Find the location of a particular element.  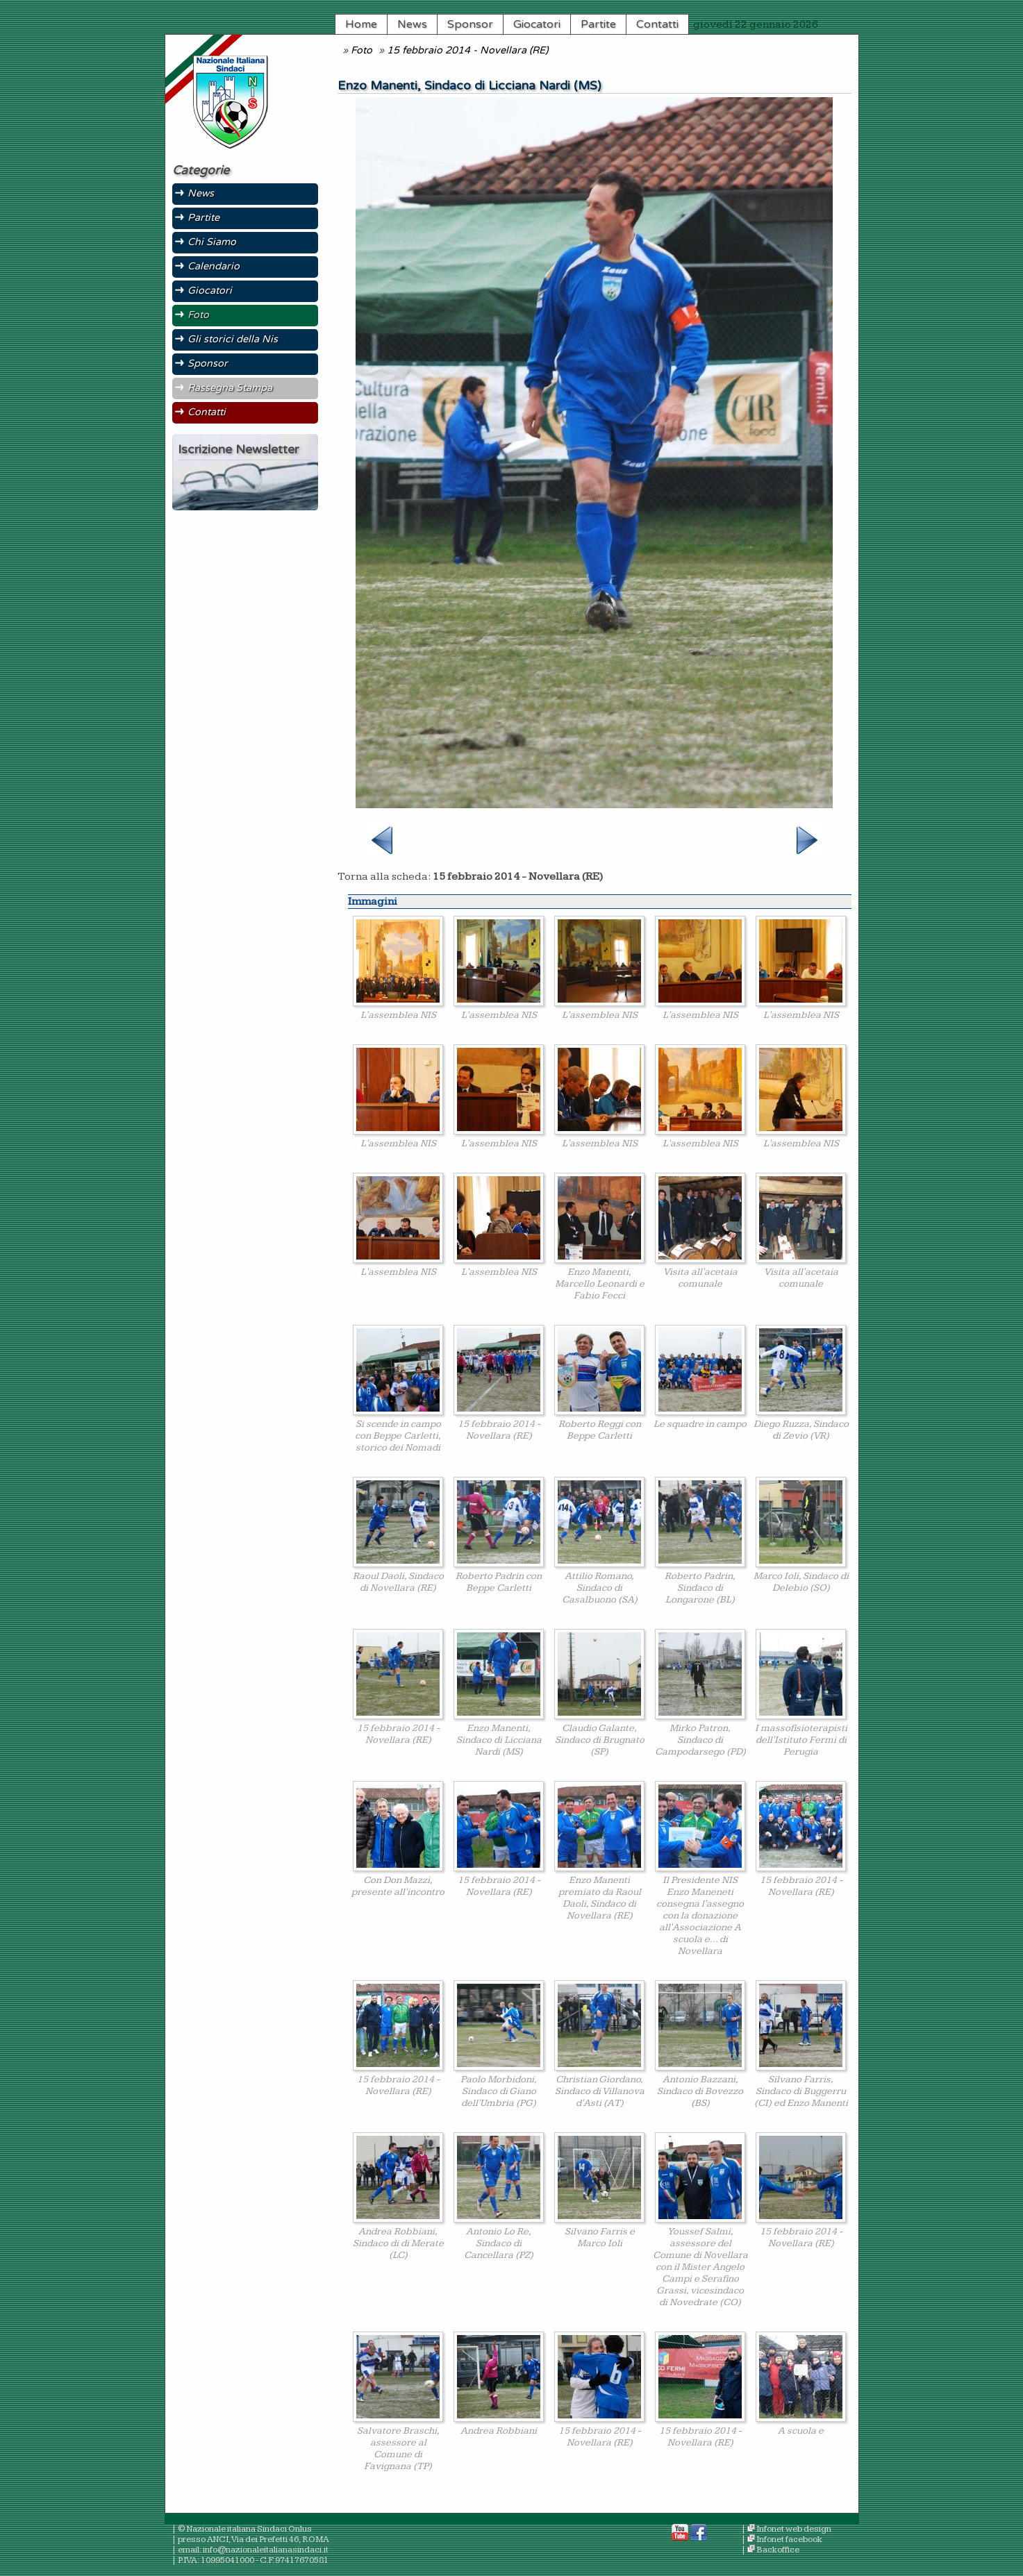

Calendario is located at coordinates (214, 266).